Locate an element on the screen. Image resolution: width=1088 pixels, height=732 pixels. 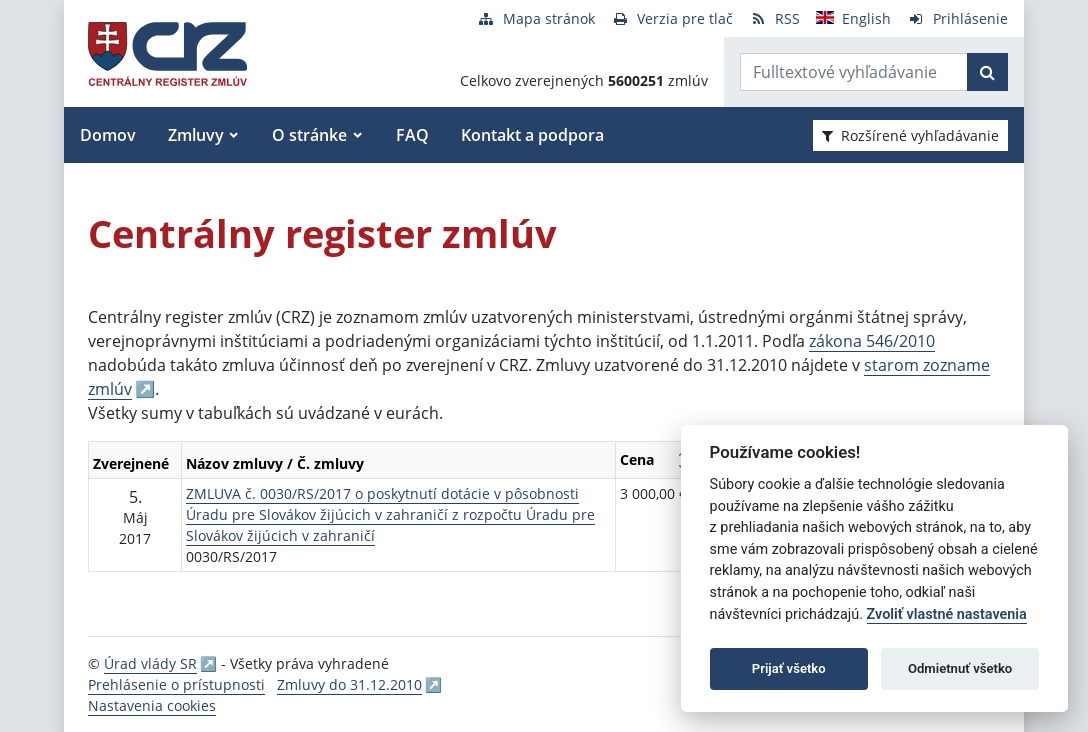
[Zadajte hľadaný výraz] is located at coordinates (854, 72).